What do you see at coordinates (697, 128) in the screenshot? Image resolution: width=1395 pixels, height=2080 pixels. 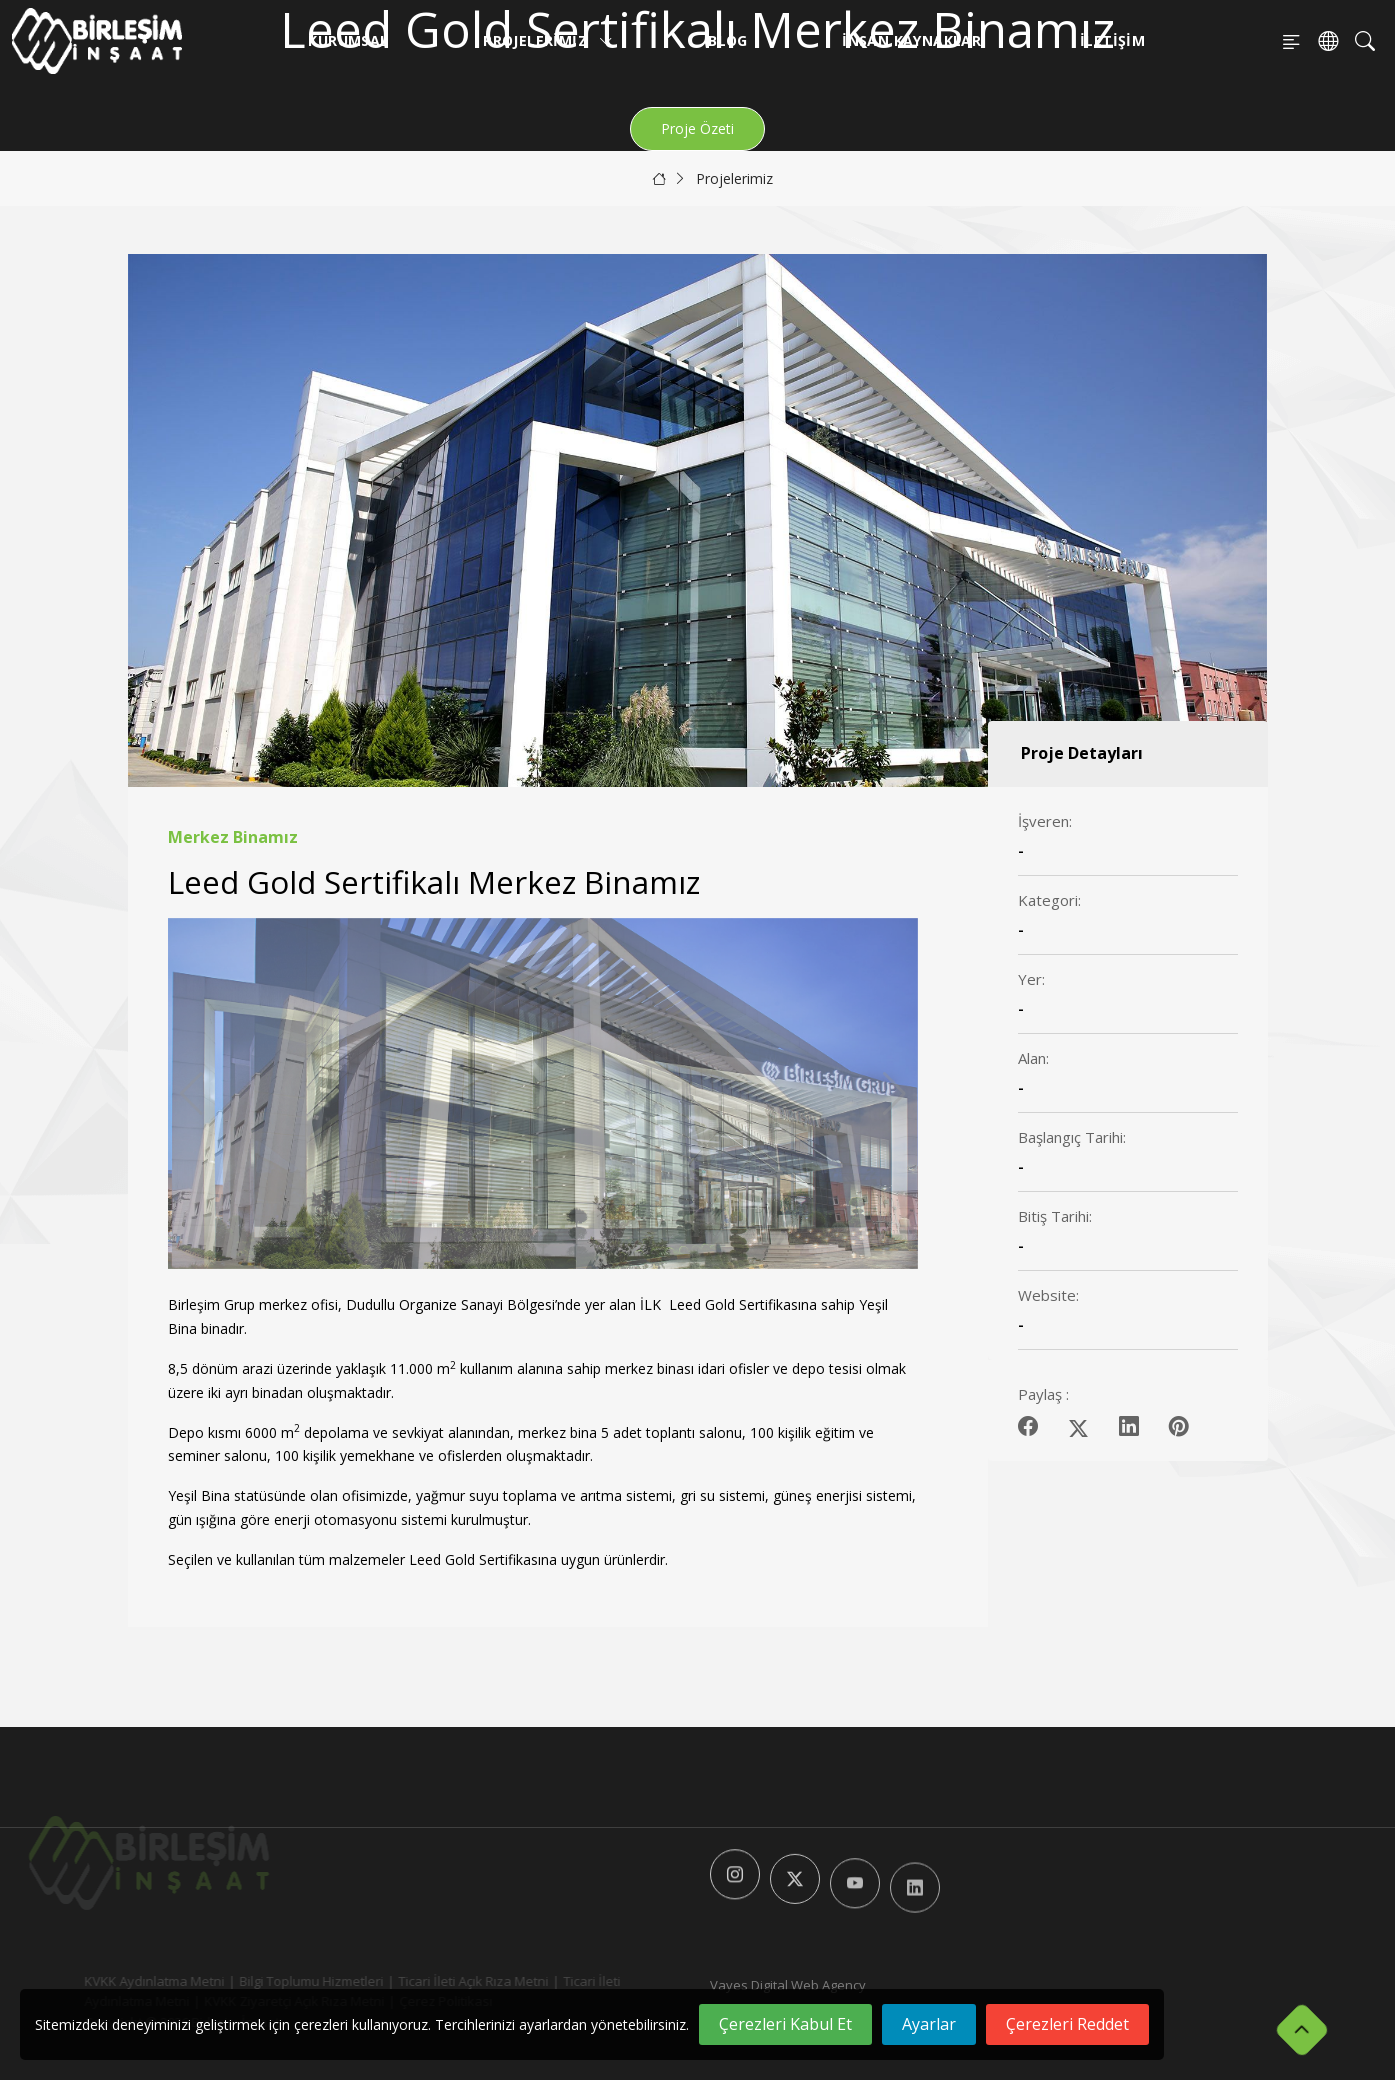 I see `Proje Özeti` at bounding box center [697, 128].